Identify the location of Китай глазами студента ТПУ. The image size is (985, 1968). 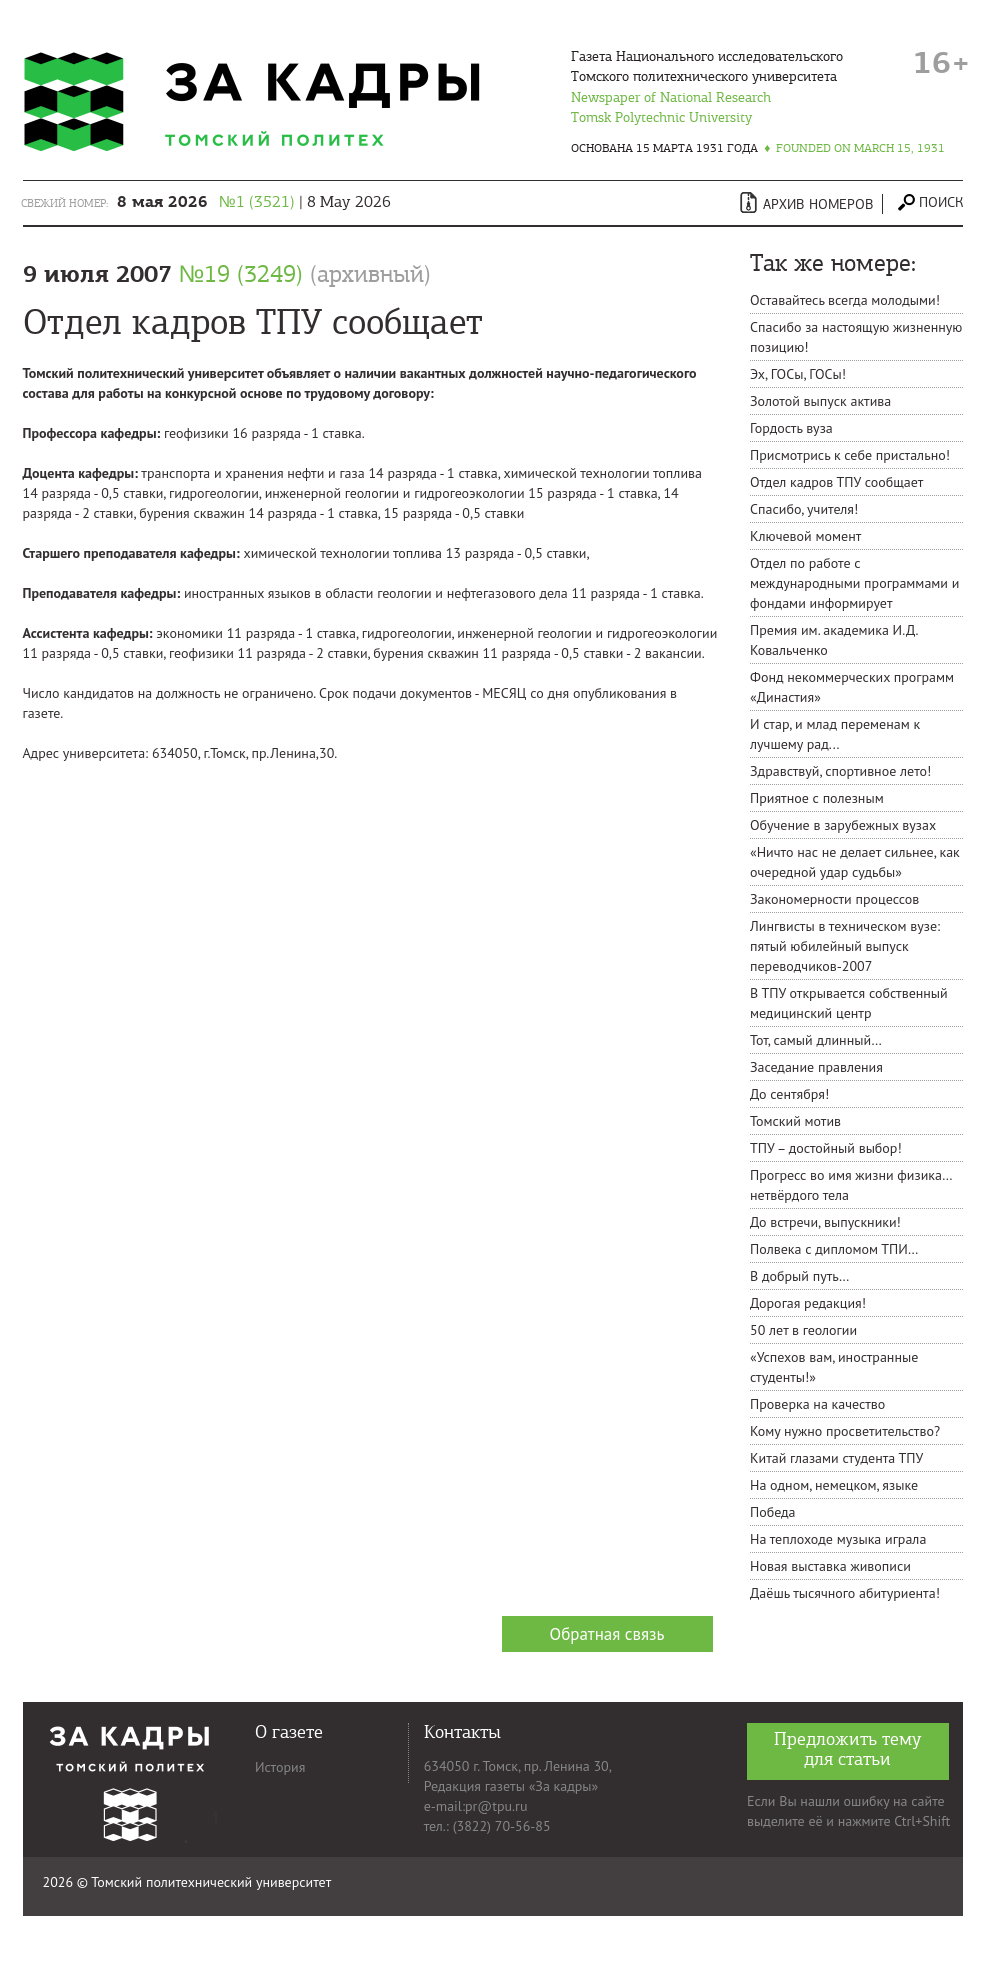
(836, 1458).